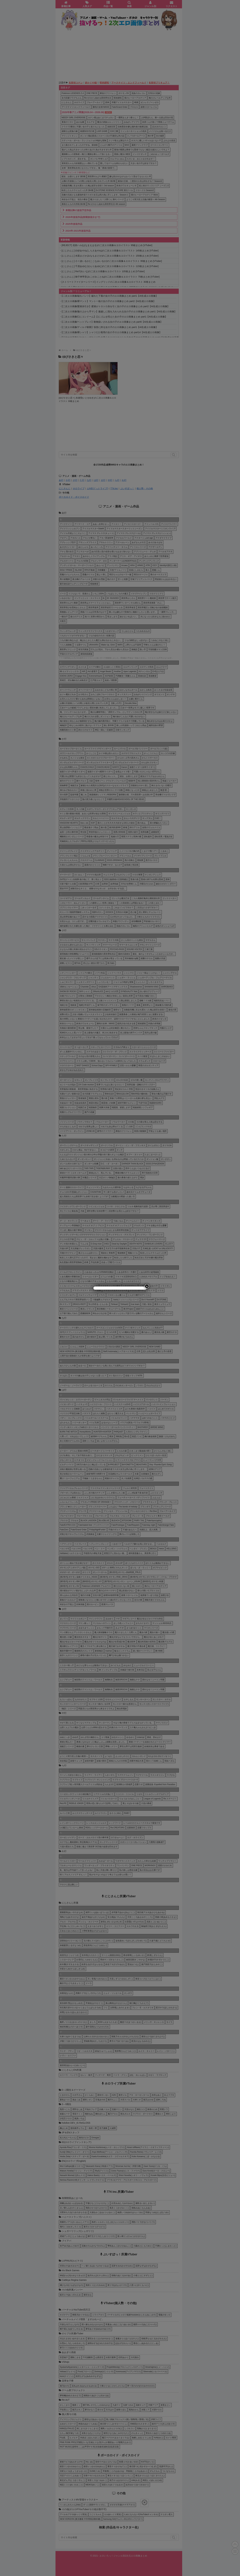 This screenshot has width=240, height=2576. What do you see at coordinates (147, 140) in the screenshot?
I see `オタクに優しいギャルはいない!?` at bounding box center [147, 140].